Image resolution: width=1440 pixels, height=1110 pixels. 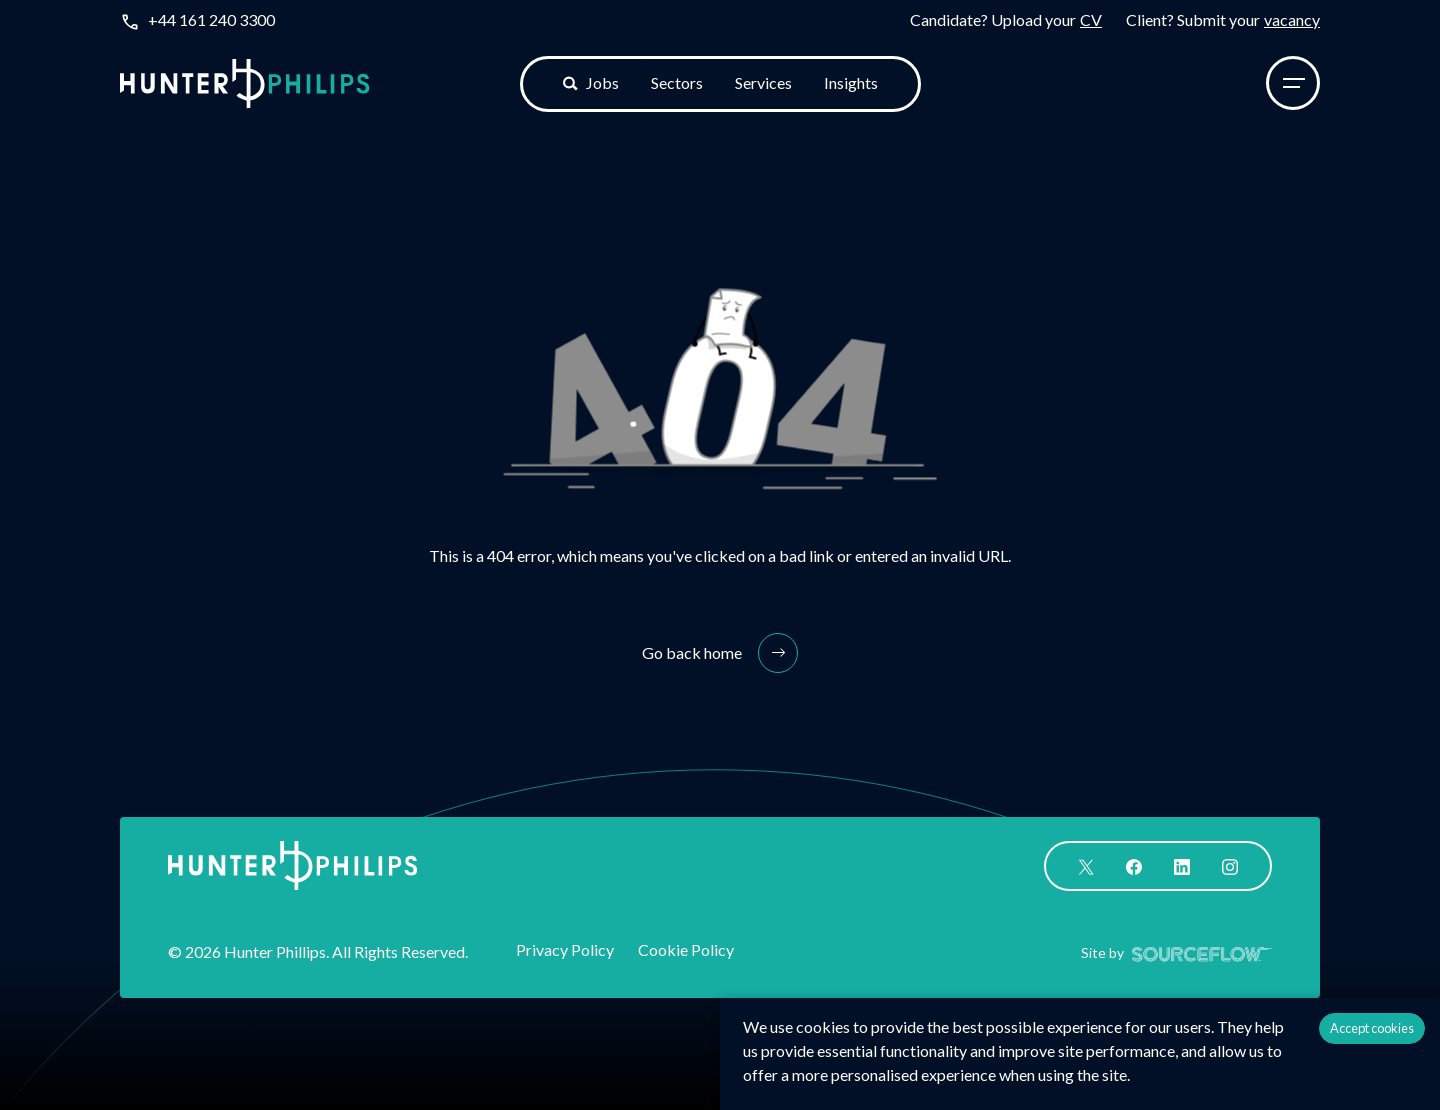 What do you see at coordinates (565, 949) in the screenshot?
I see `Privacy Policy` at bounding box center [565, 949].